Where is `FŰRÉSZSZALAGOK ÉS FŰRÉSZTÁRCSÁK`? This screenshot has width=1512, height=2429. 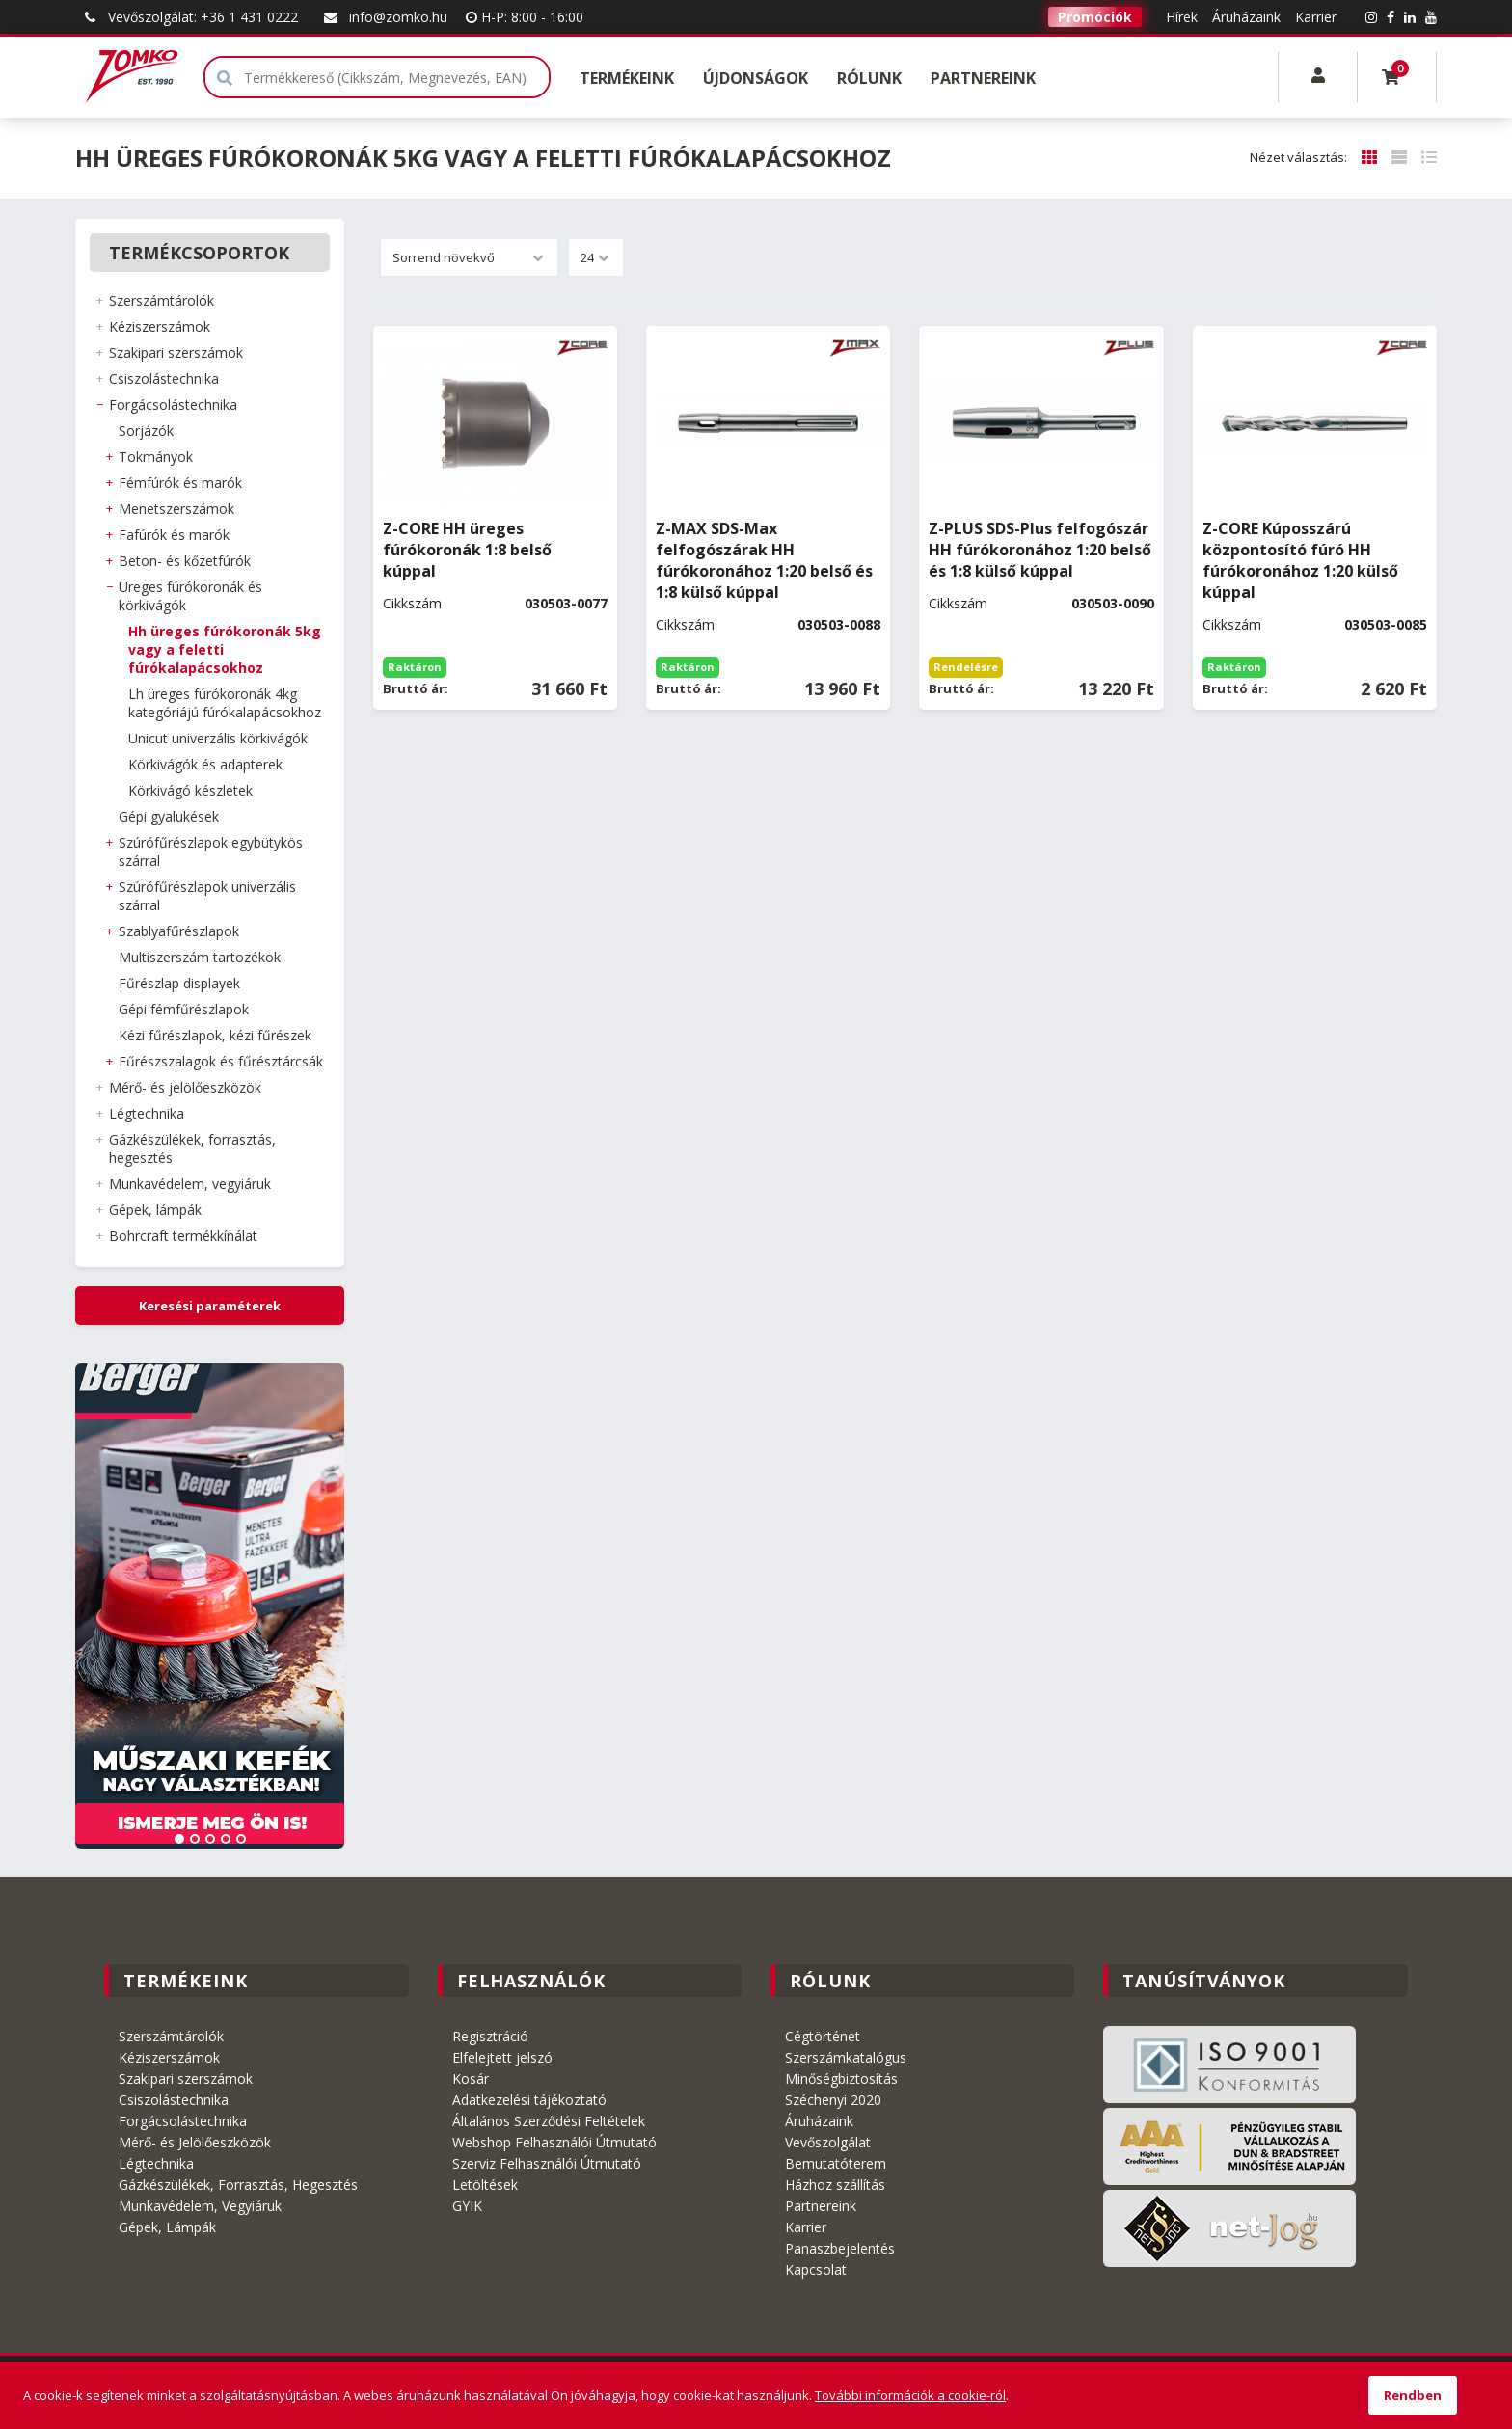
FŰRÉSZSZALAGOK ÉS FŰRÉSZTÁRCSÁK is located at coordinates (221, 1061).